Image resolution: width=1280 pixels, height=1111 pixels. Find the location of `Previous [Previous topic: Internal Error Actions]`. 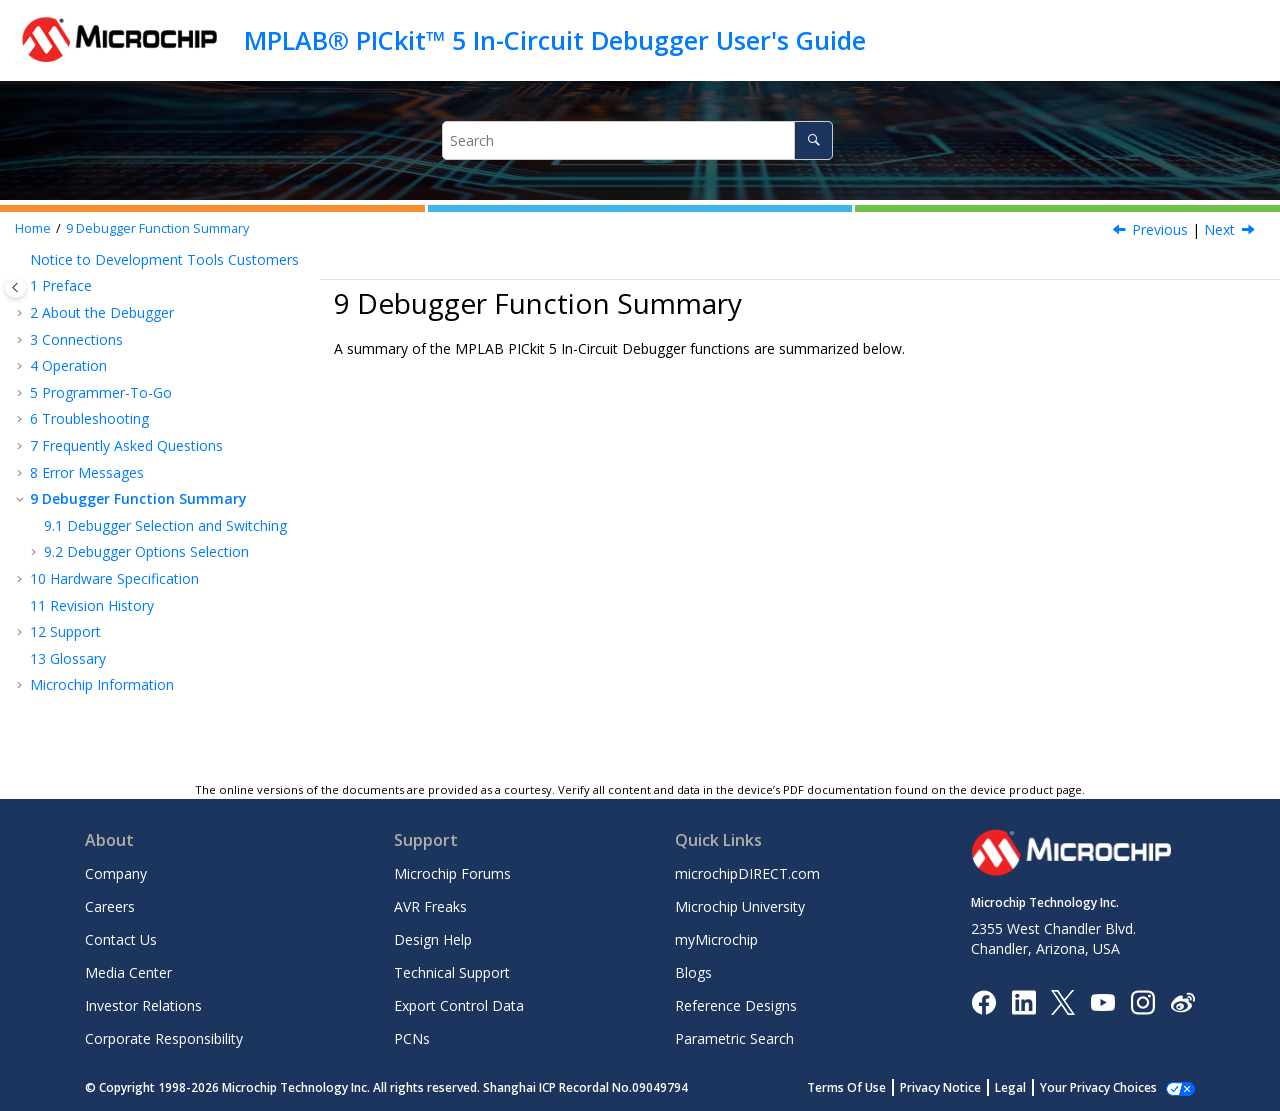

Previous [Previous topic: Internal Error Actions] is located at coordinates (1160, 229).